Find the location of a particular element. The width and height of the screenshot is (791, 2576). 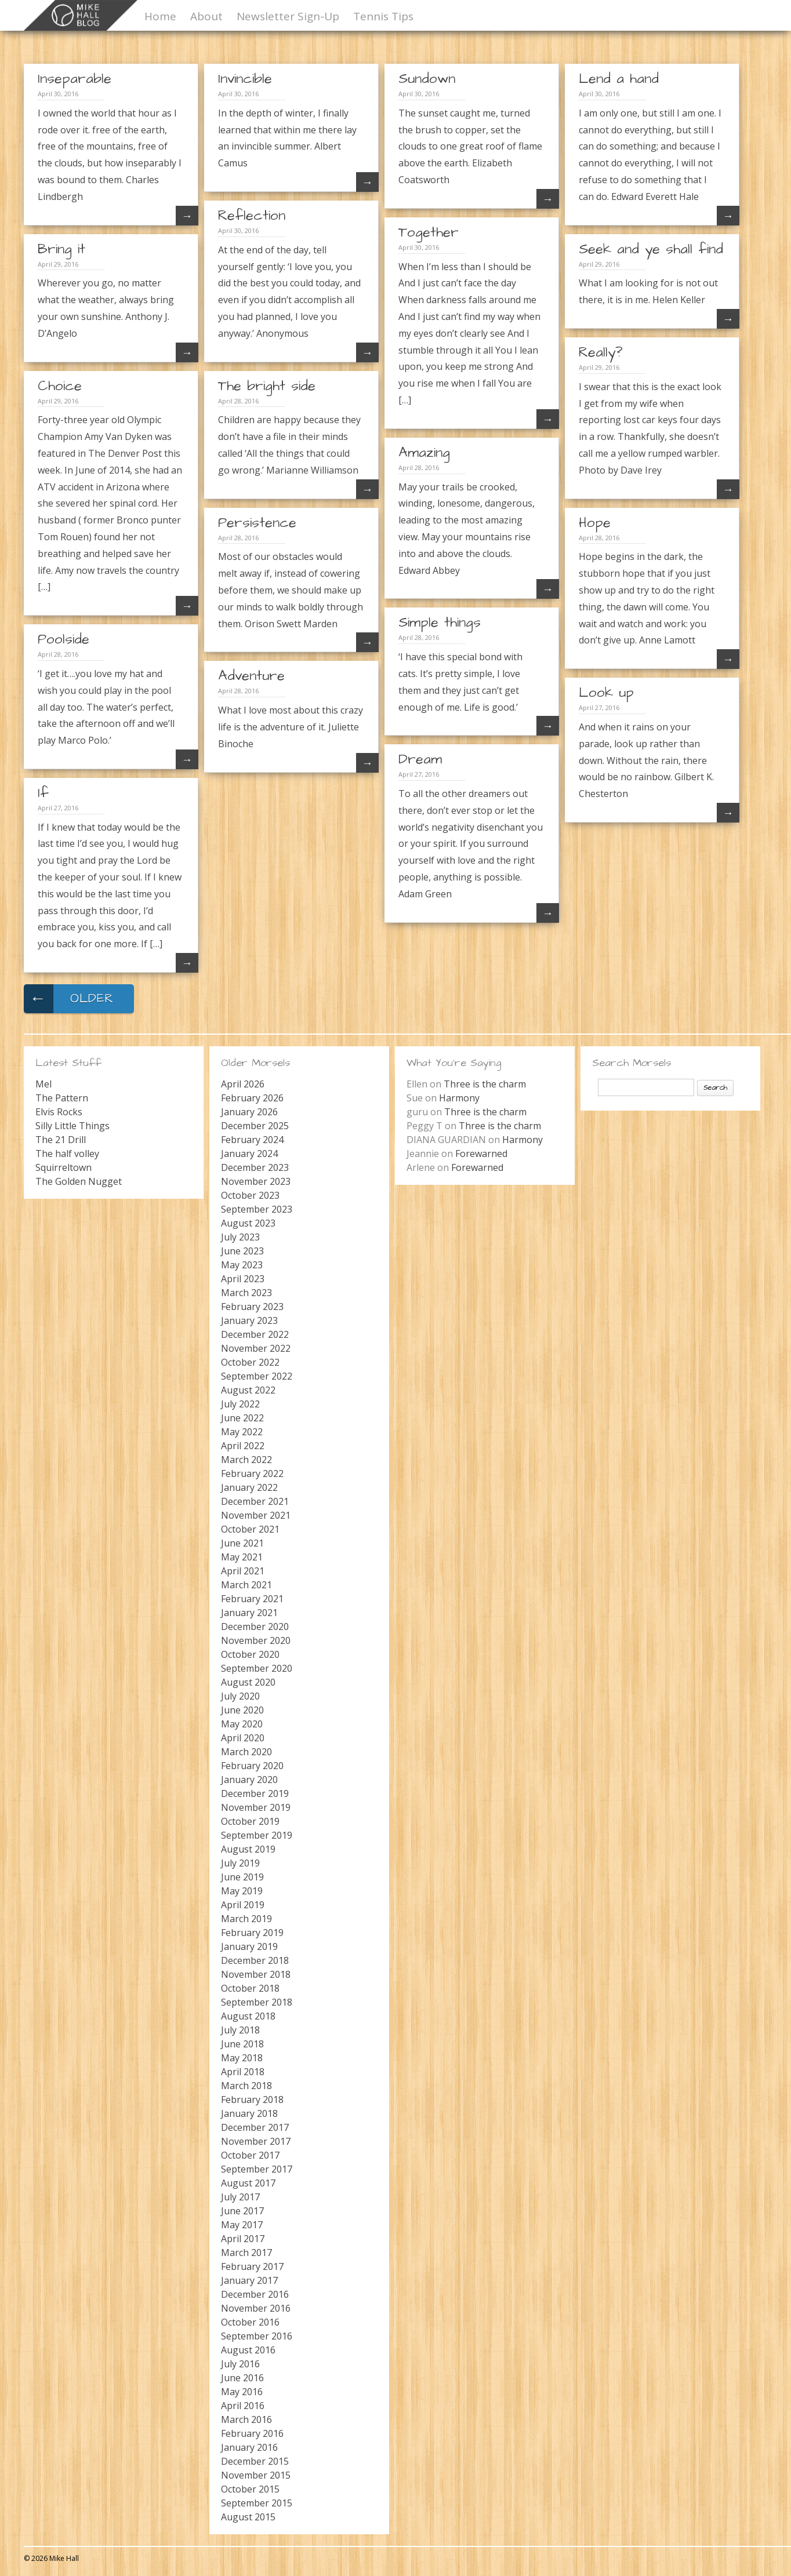

Adventure is located at coordinates (251, 676).